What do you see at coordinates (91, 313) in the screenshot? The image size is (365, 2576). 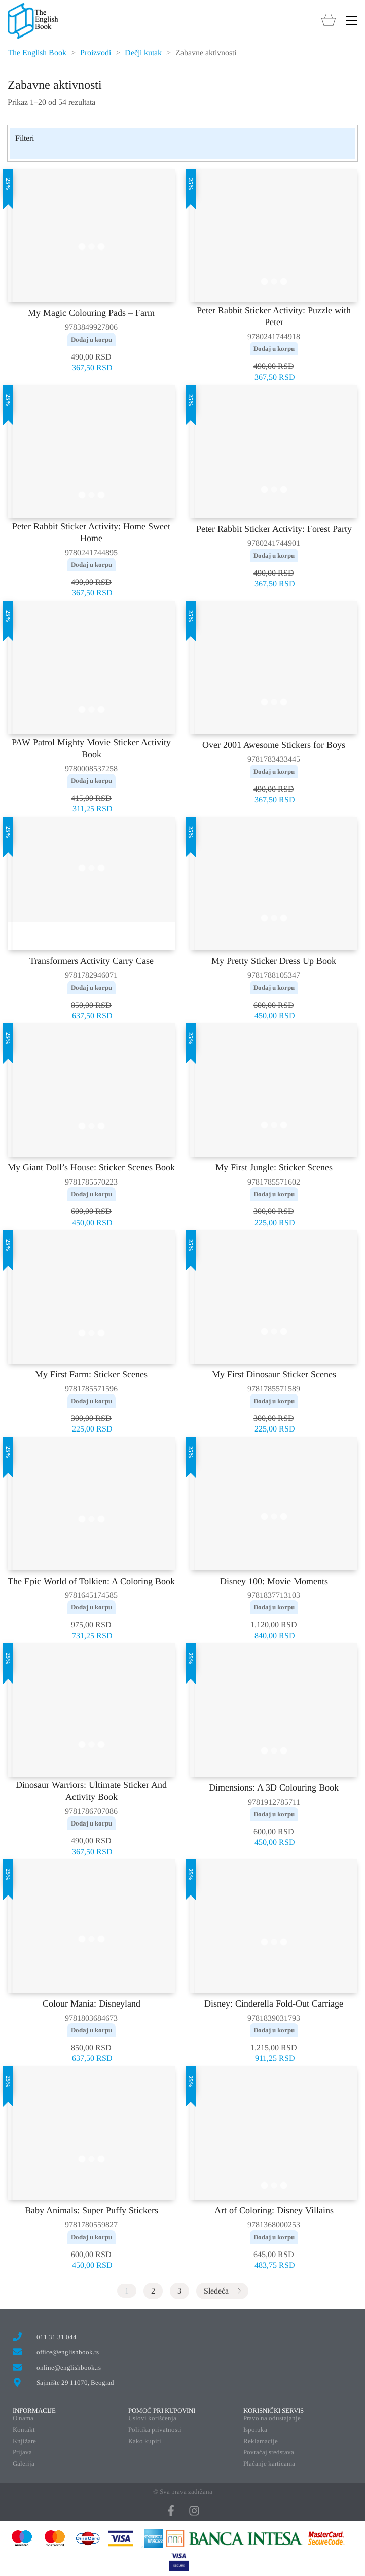 I see `My Magic Colouring Pads – Farm` at bounding box center [91, 313].